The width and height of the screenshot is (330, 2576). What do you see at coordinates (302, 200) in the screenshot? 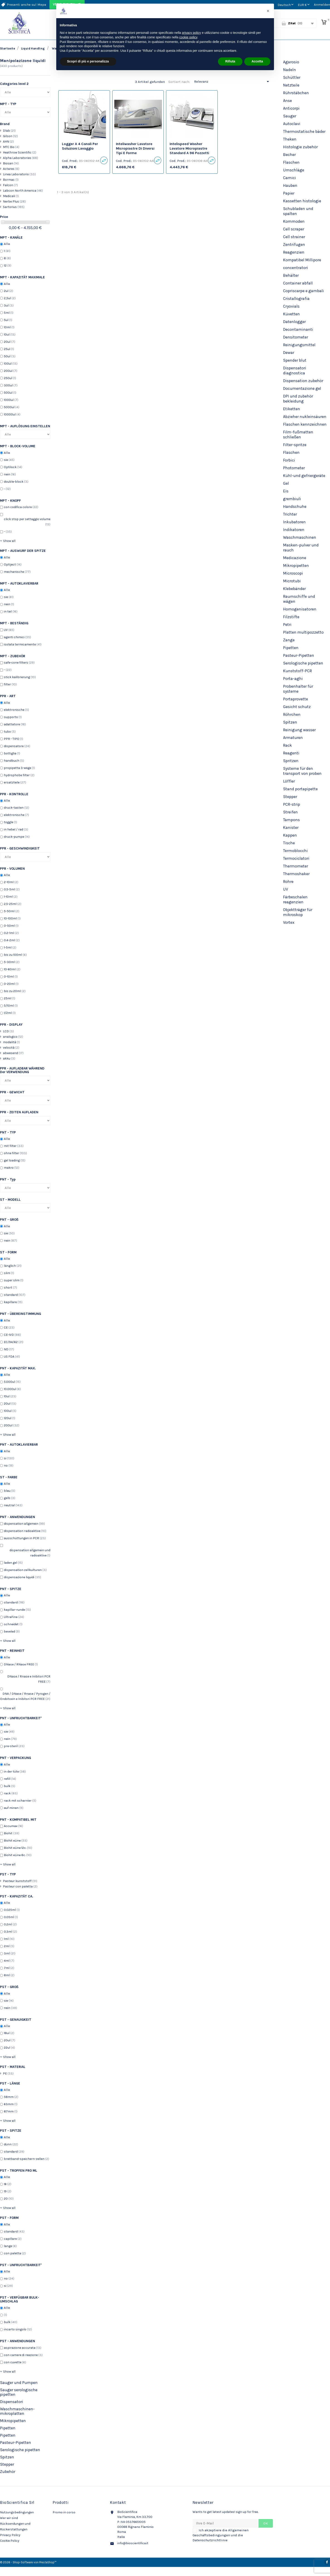
I see `Kassetten histologie` at bounding box center [302, 200].